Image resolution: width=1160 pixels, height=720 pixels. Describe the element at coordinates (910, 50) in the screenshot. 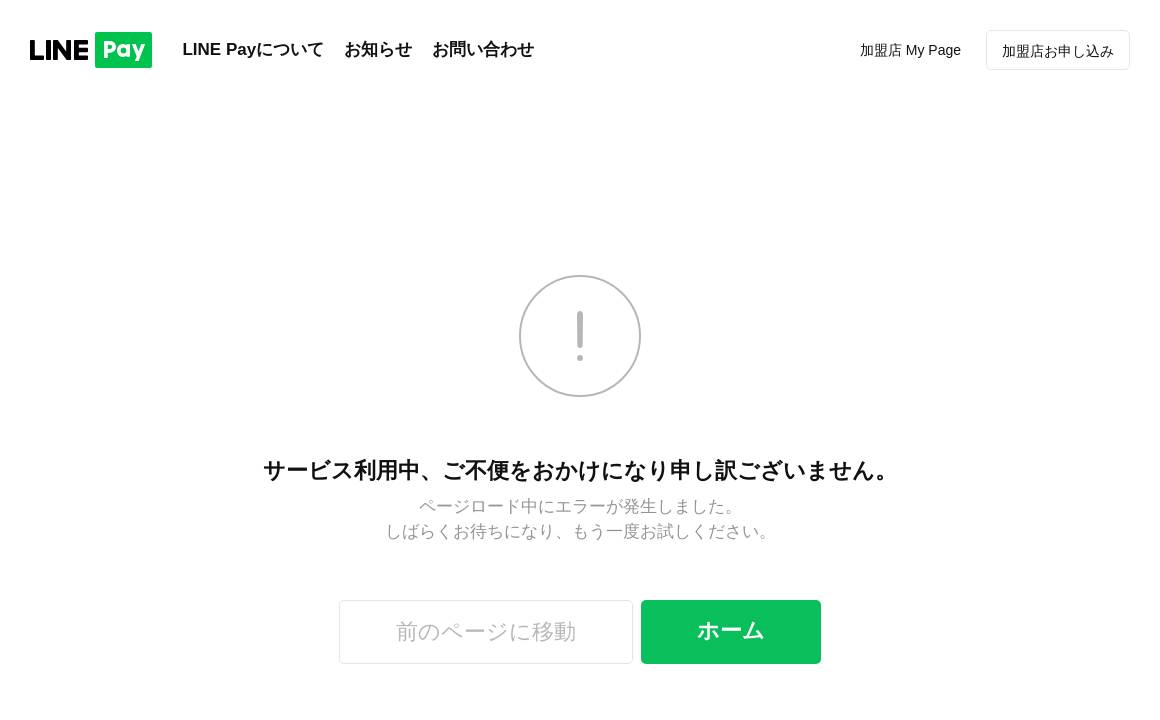

I see `加盟店 My Page` at that location.